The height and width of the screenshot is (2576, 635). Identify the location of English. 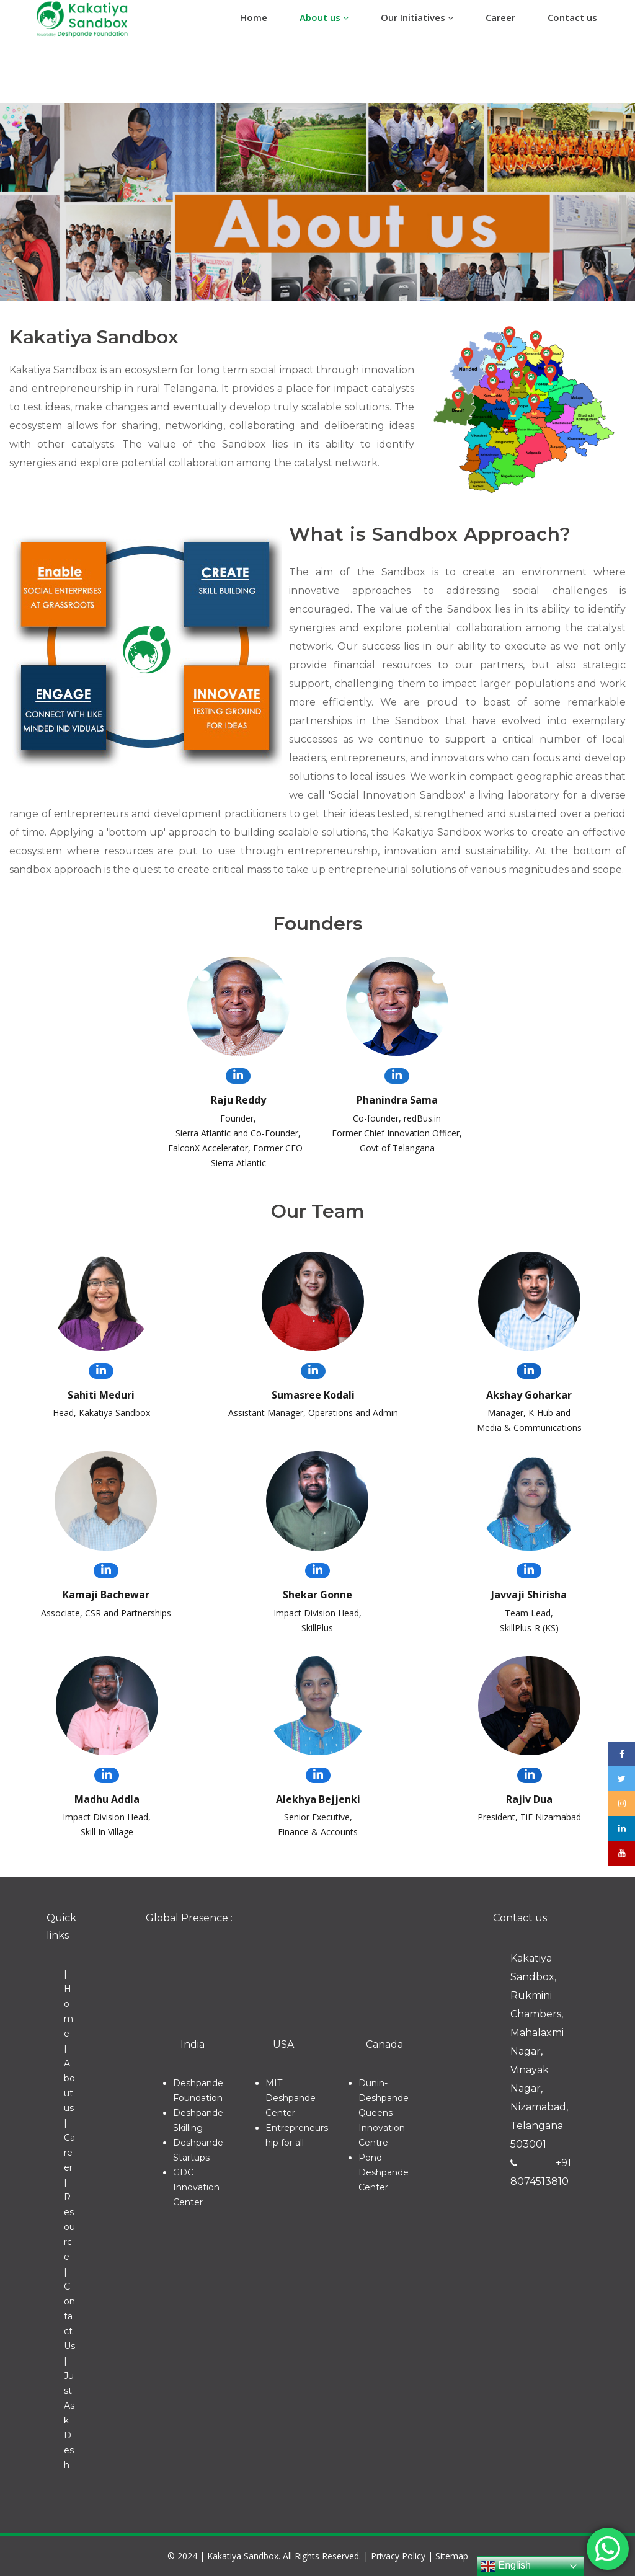
(506, 2566).